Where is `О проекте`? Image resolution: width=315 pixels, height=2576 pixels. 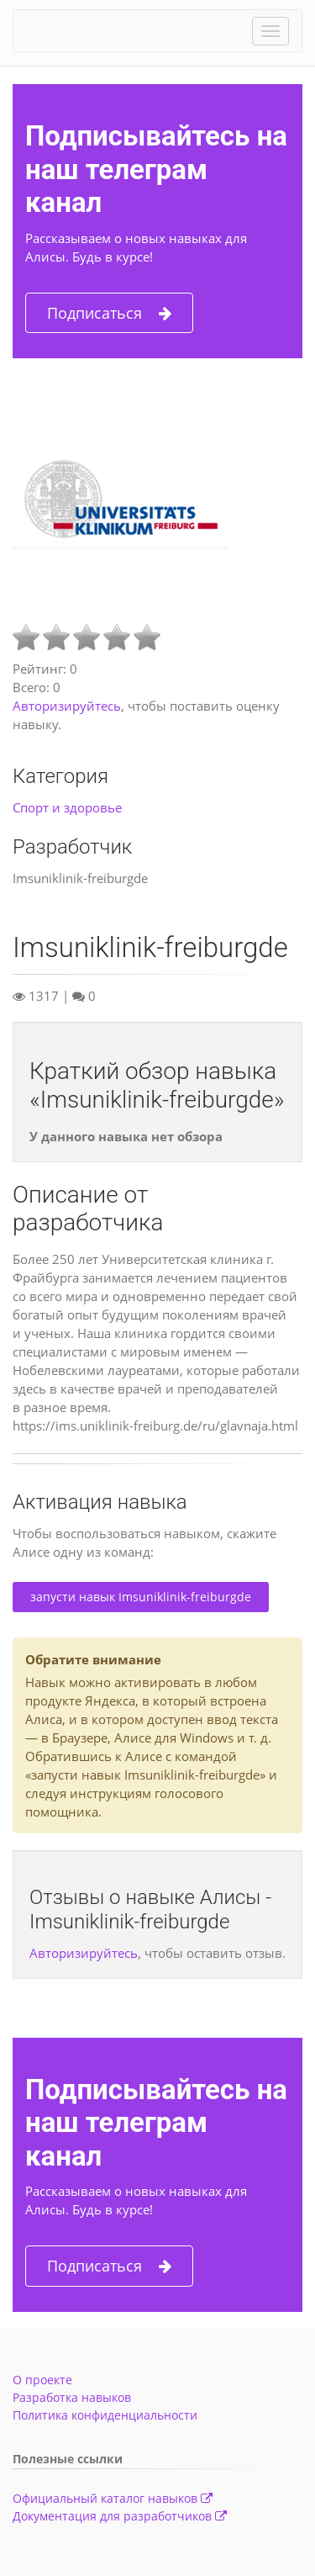
О проекте is located at coordinates (42, 2380).